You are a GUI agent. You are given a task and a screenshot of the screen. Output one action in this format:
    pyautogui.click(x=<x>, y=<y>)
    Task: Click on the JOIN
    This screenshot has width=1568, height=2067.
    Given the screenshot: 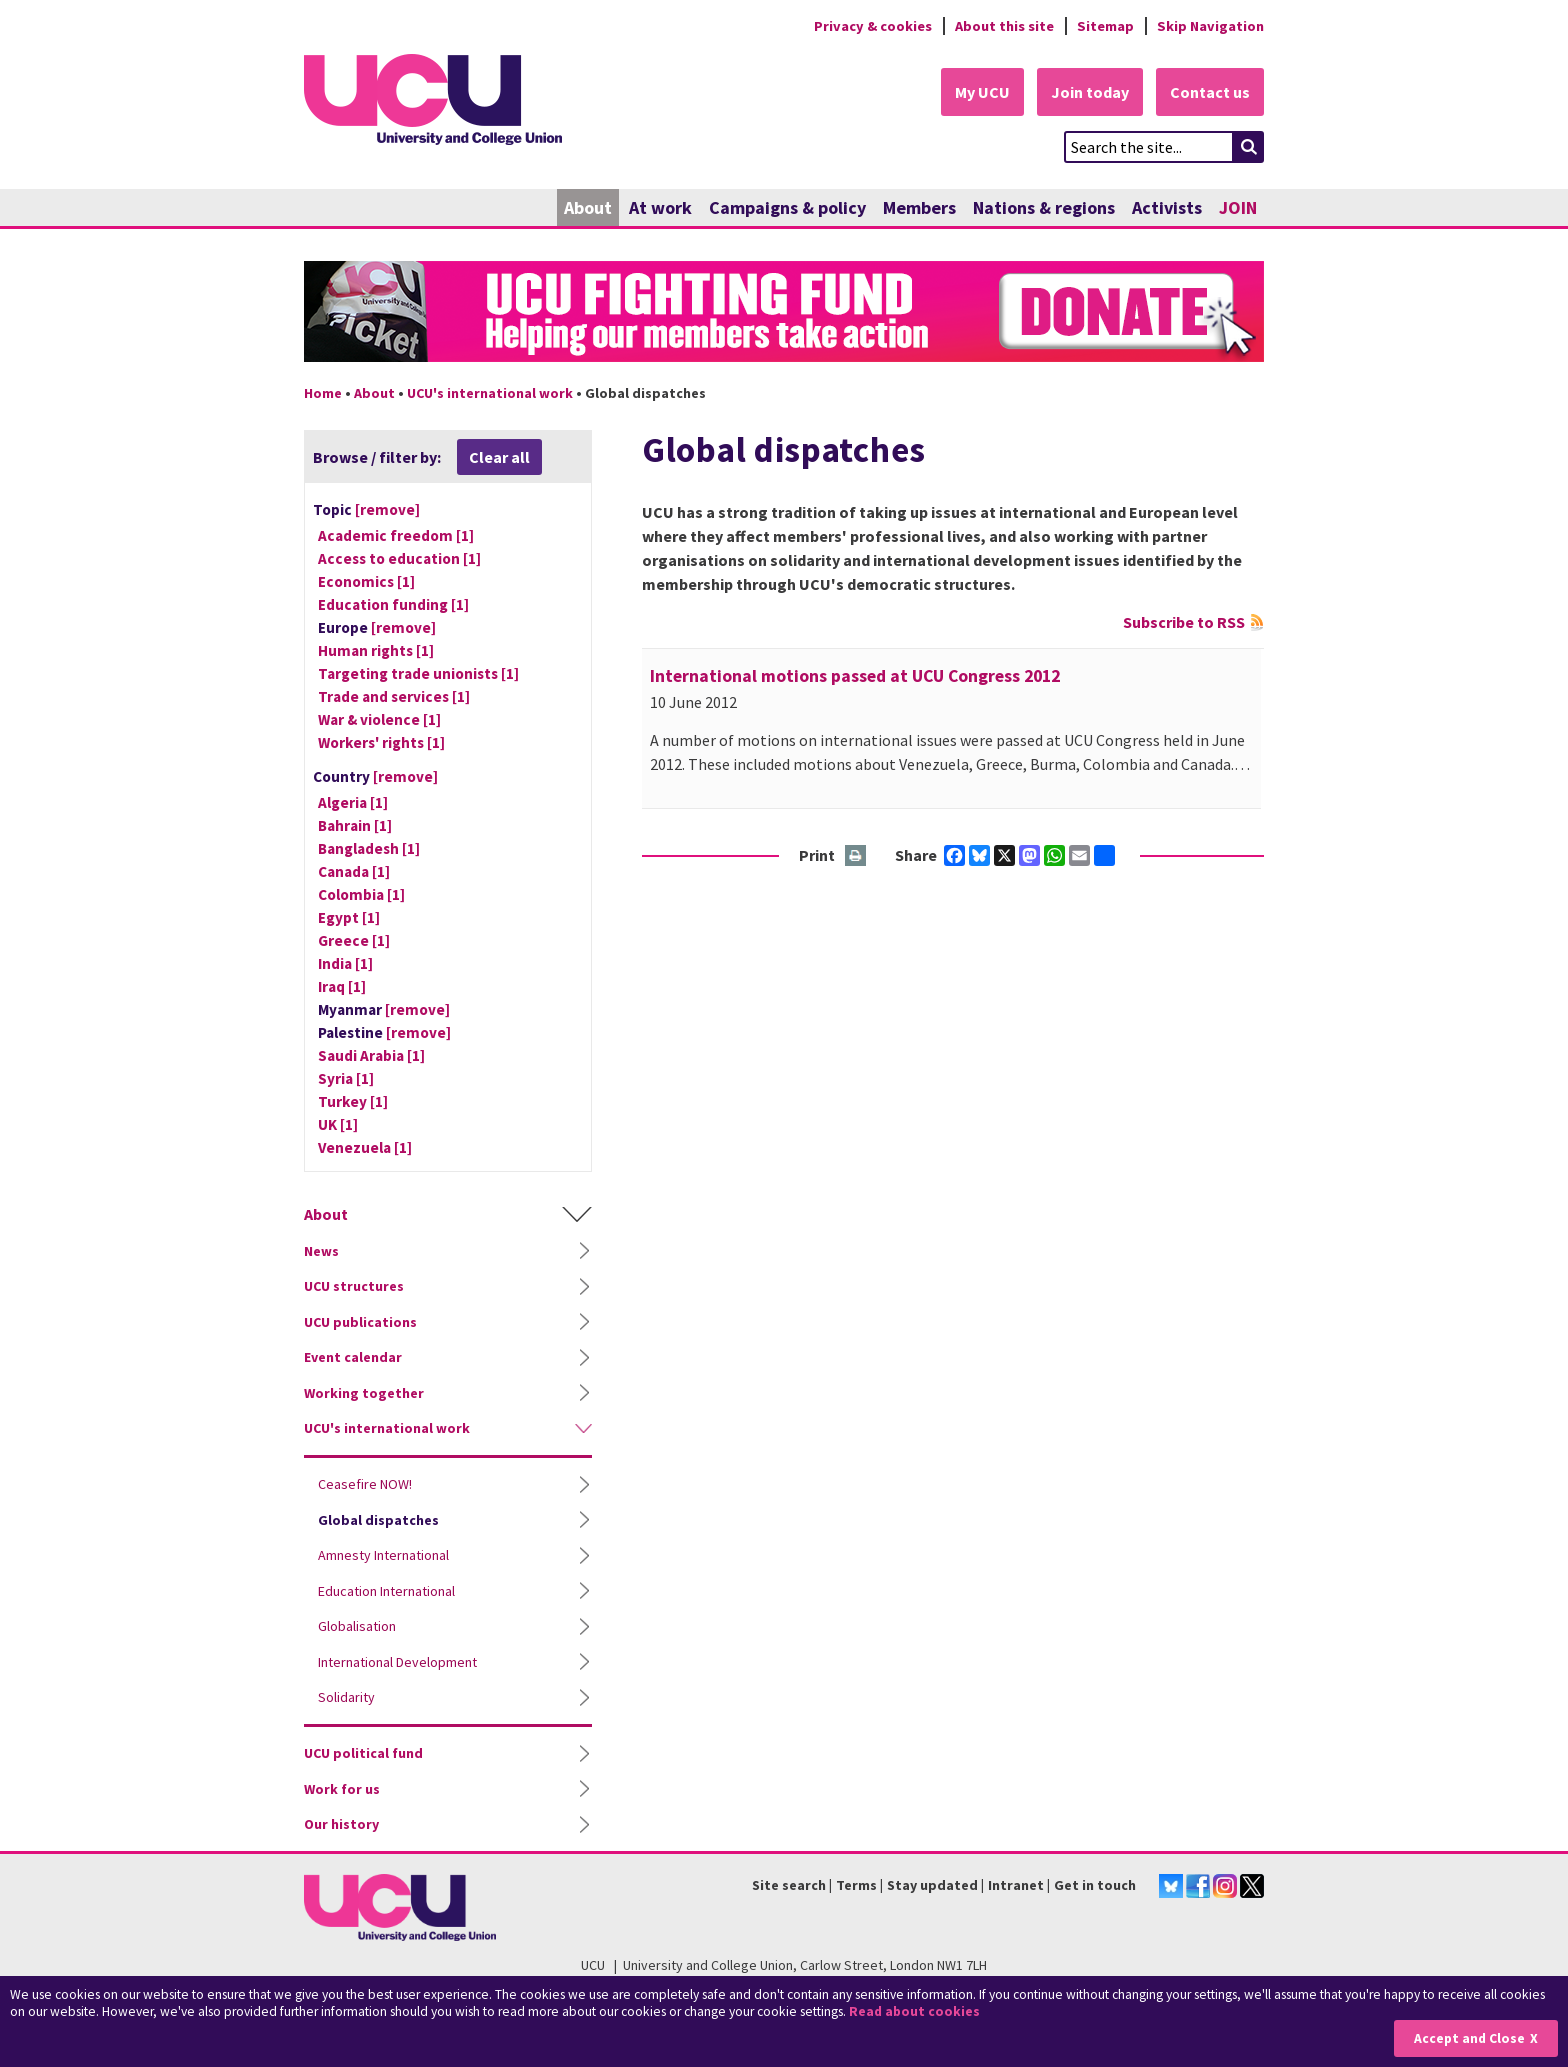 What is the action you would take?
    pyautogui.click(x=1238, y=207)
    